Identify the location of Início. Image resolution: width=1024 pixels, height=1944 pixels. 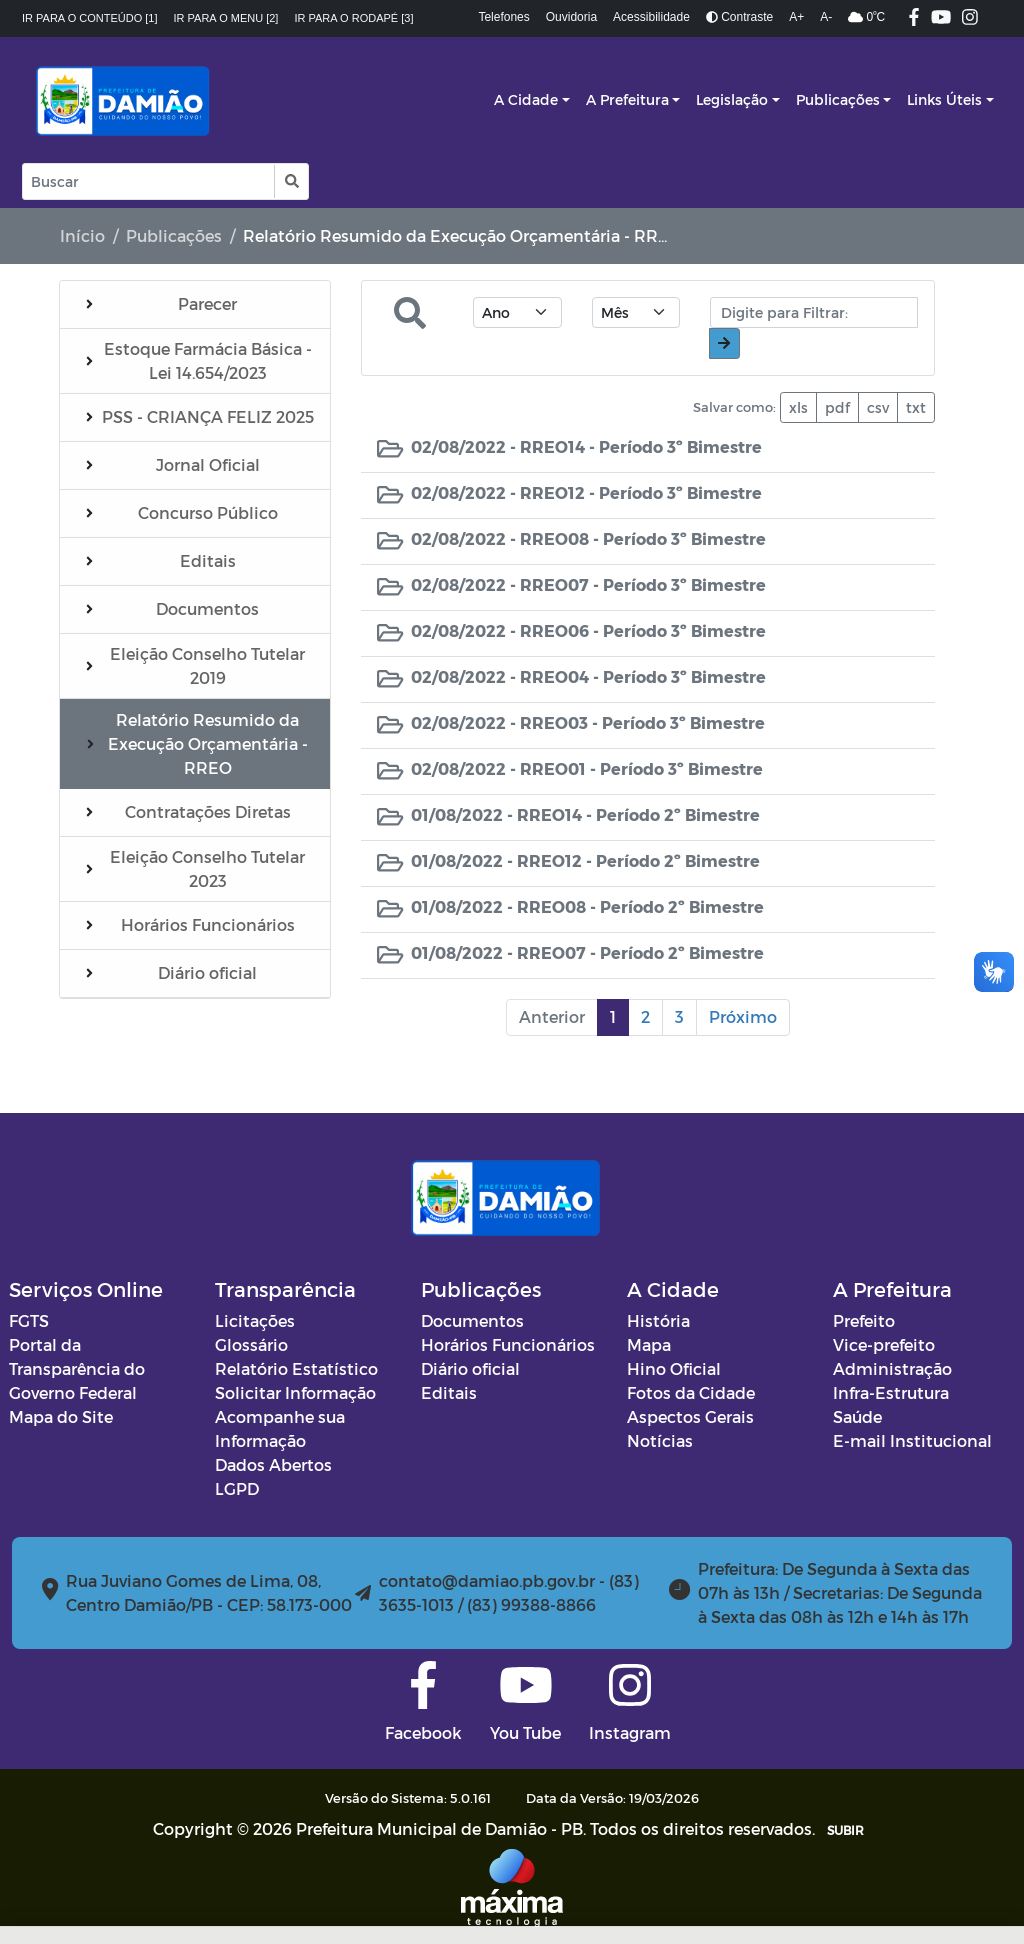
(82, 235).